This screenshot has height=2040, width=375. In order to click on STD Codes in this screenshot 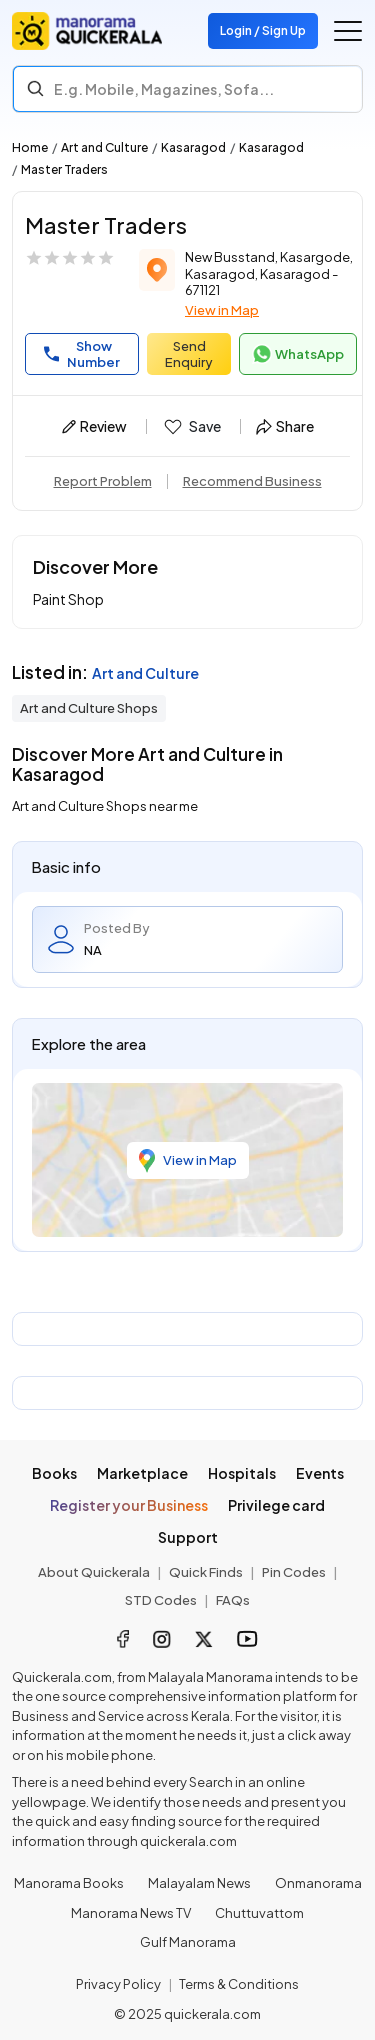, I will do `click(161, 1600)`.